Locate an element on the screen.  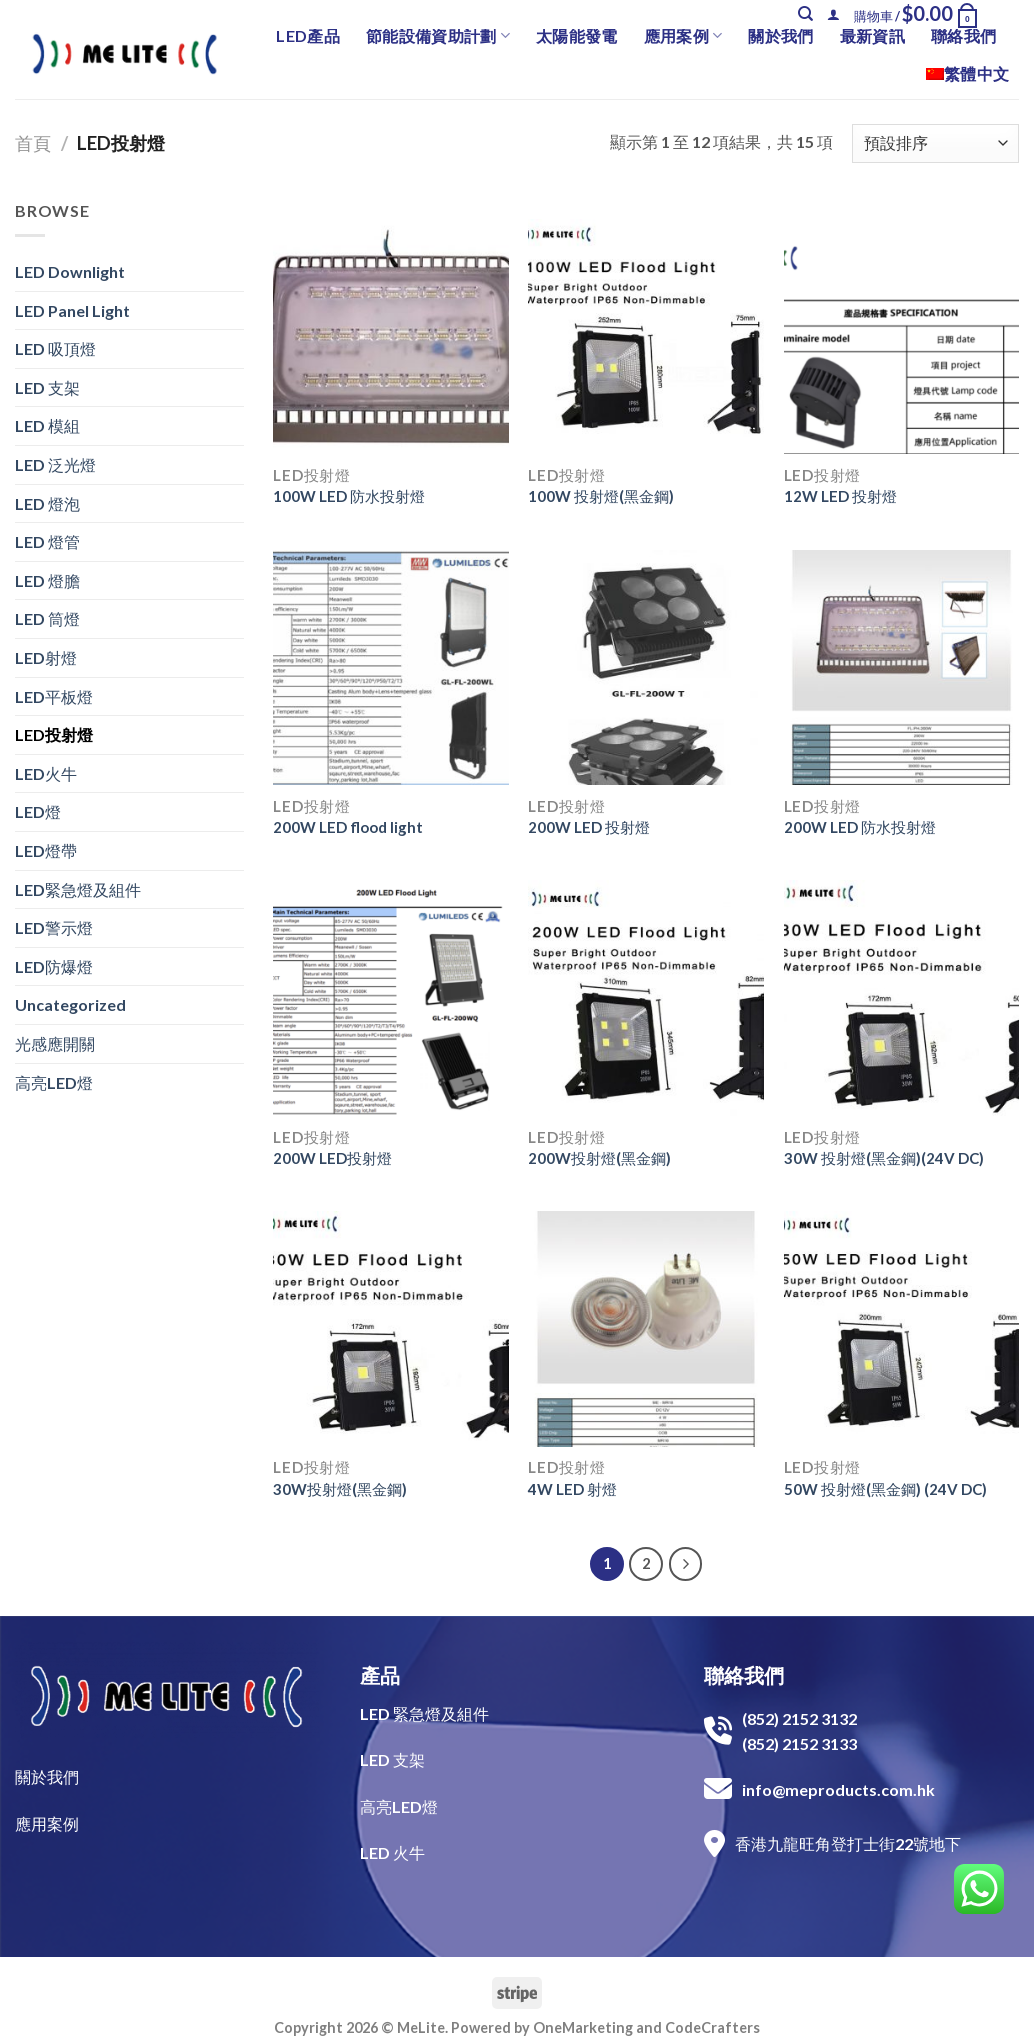
LED投射燈 is located at coordinates (54, 734).